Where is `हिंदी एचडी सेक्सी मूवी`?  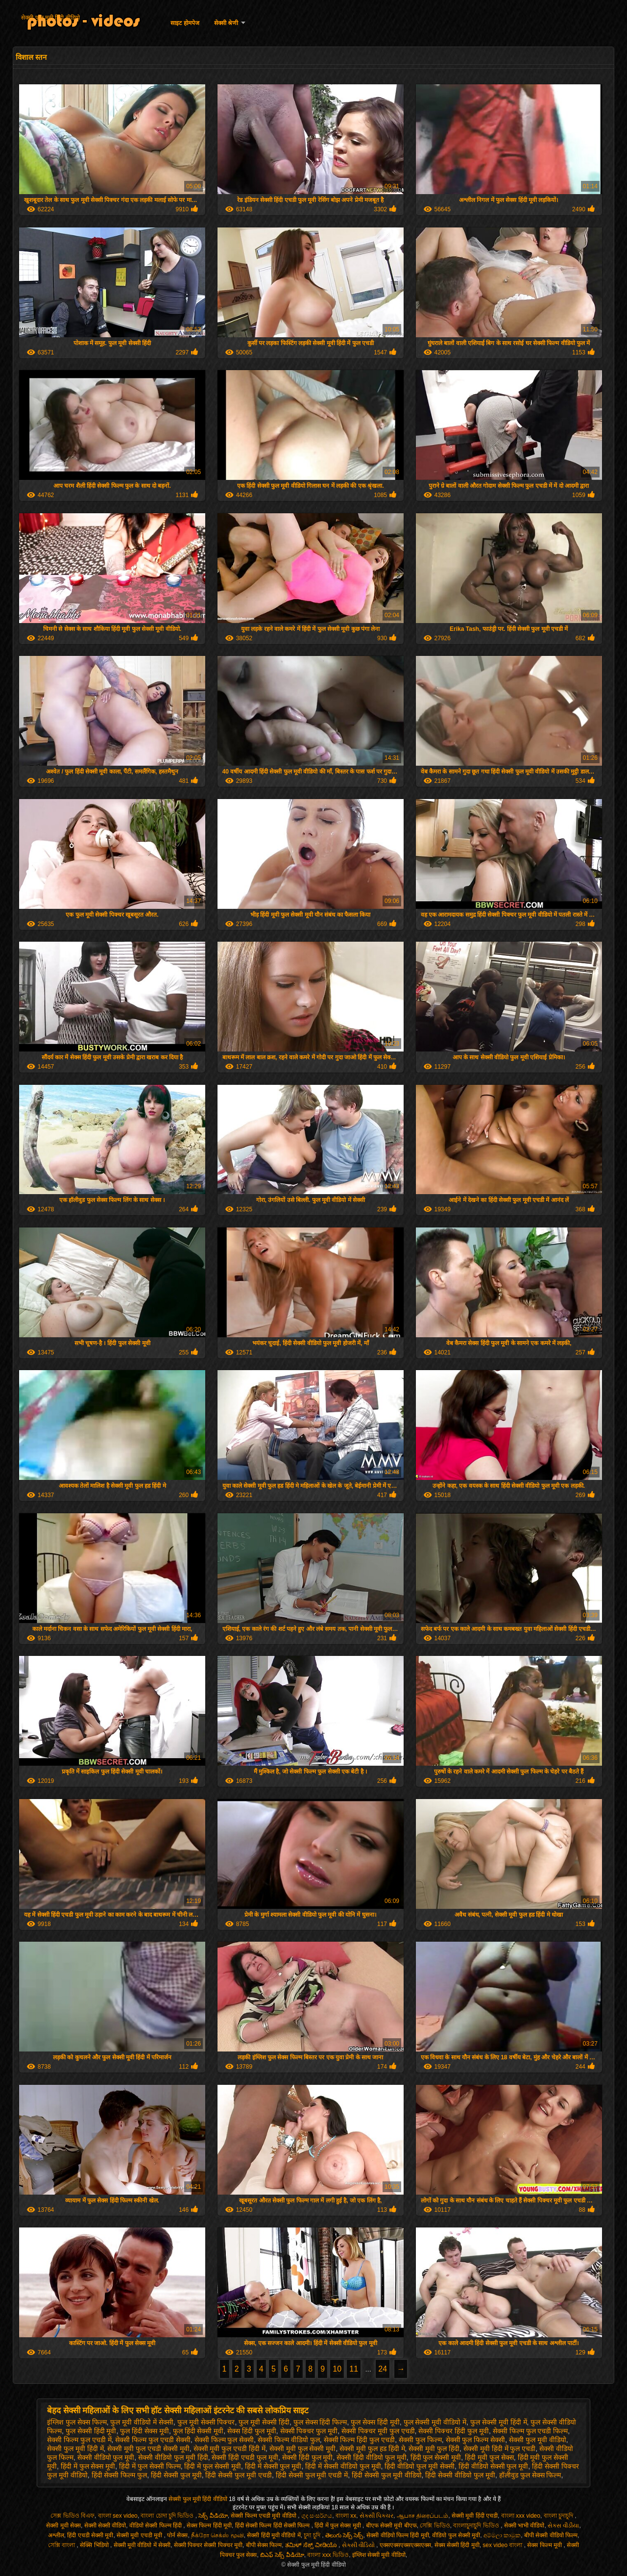 हिंदी एचडी सेक्सी मूवी is located at coordinates (90, 2535).